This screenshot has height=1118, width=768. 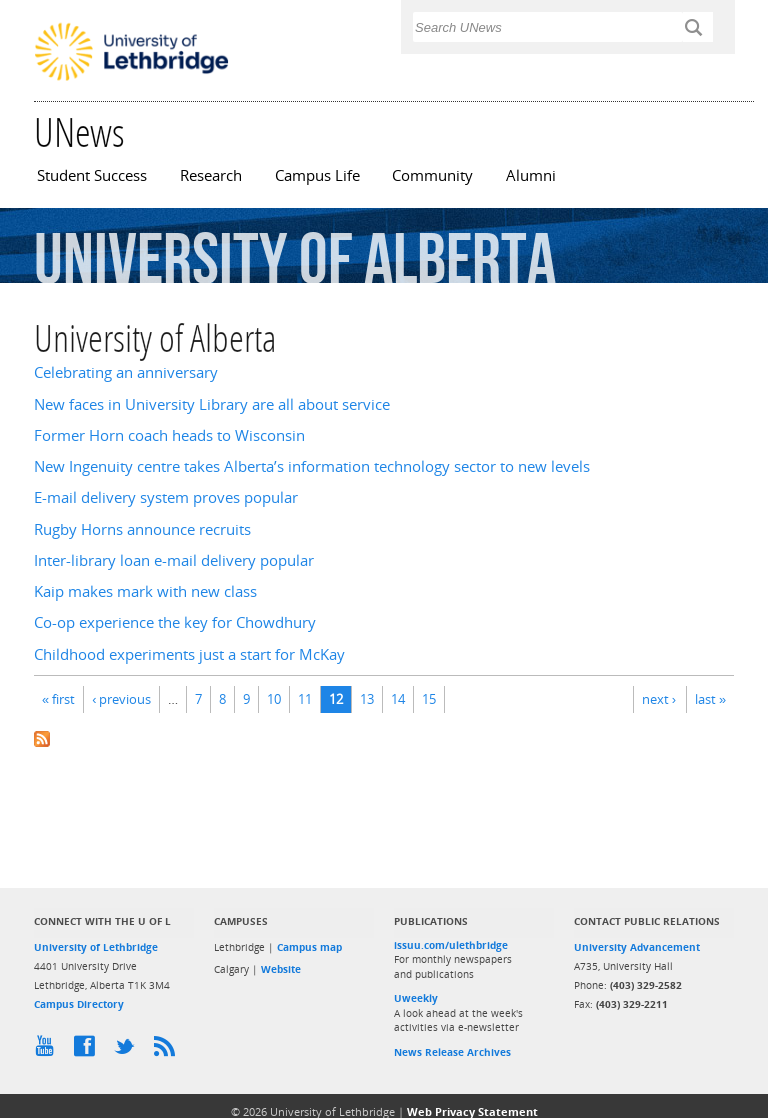 What do you see at coordinates (126, 372) in the screenshot?
I see `Celebrating an anniversary` at bounding box center [126, 372].